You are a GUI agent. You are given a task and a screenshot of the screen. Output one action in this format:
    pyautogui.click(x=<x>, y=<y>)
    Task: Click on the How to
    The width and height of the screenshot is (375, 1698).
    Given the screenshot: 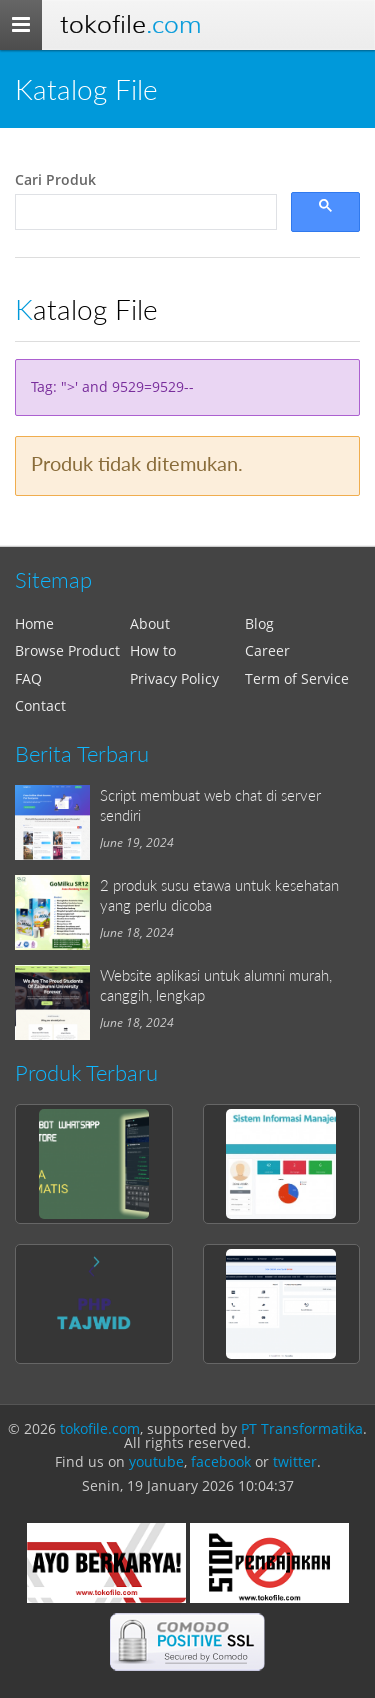 What is the action you would take?
    pyautogui.click(x=153, y=650)
    